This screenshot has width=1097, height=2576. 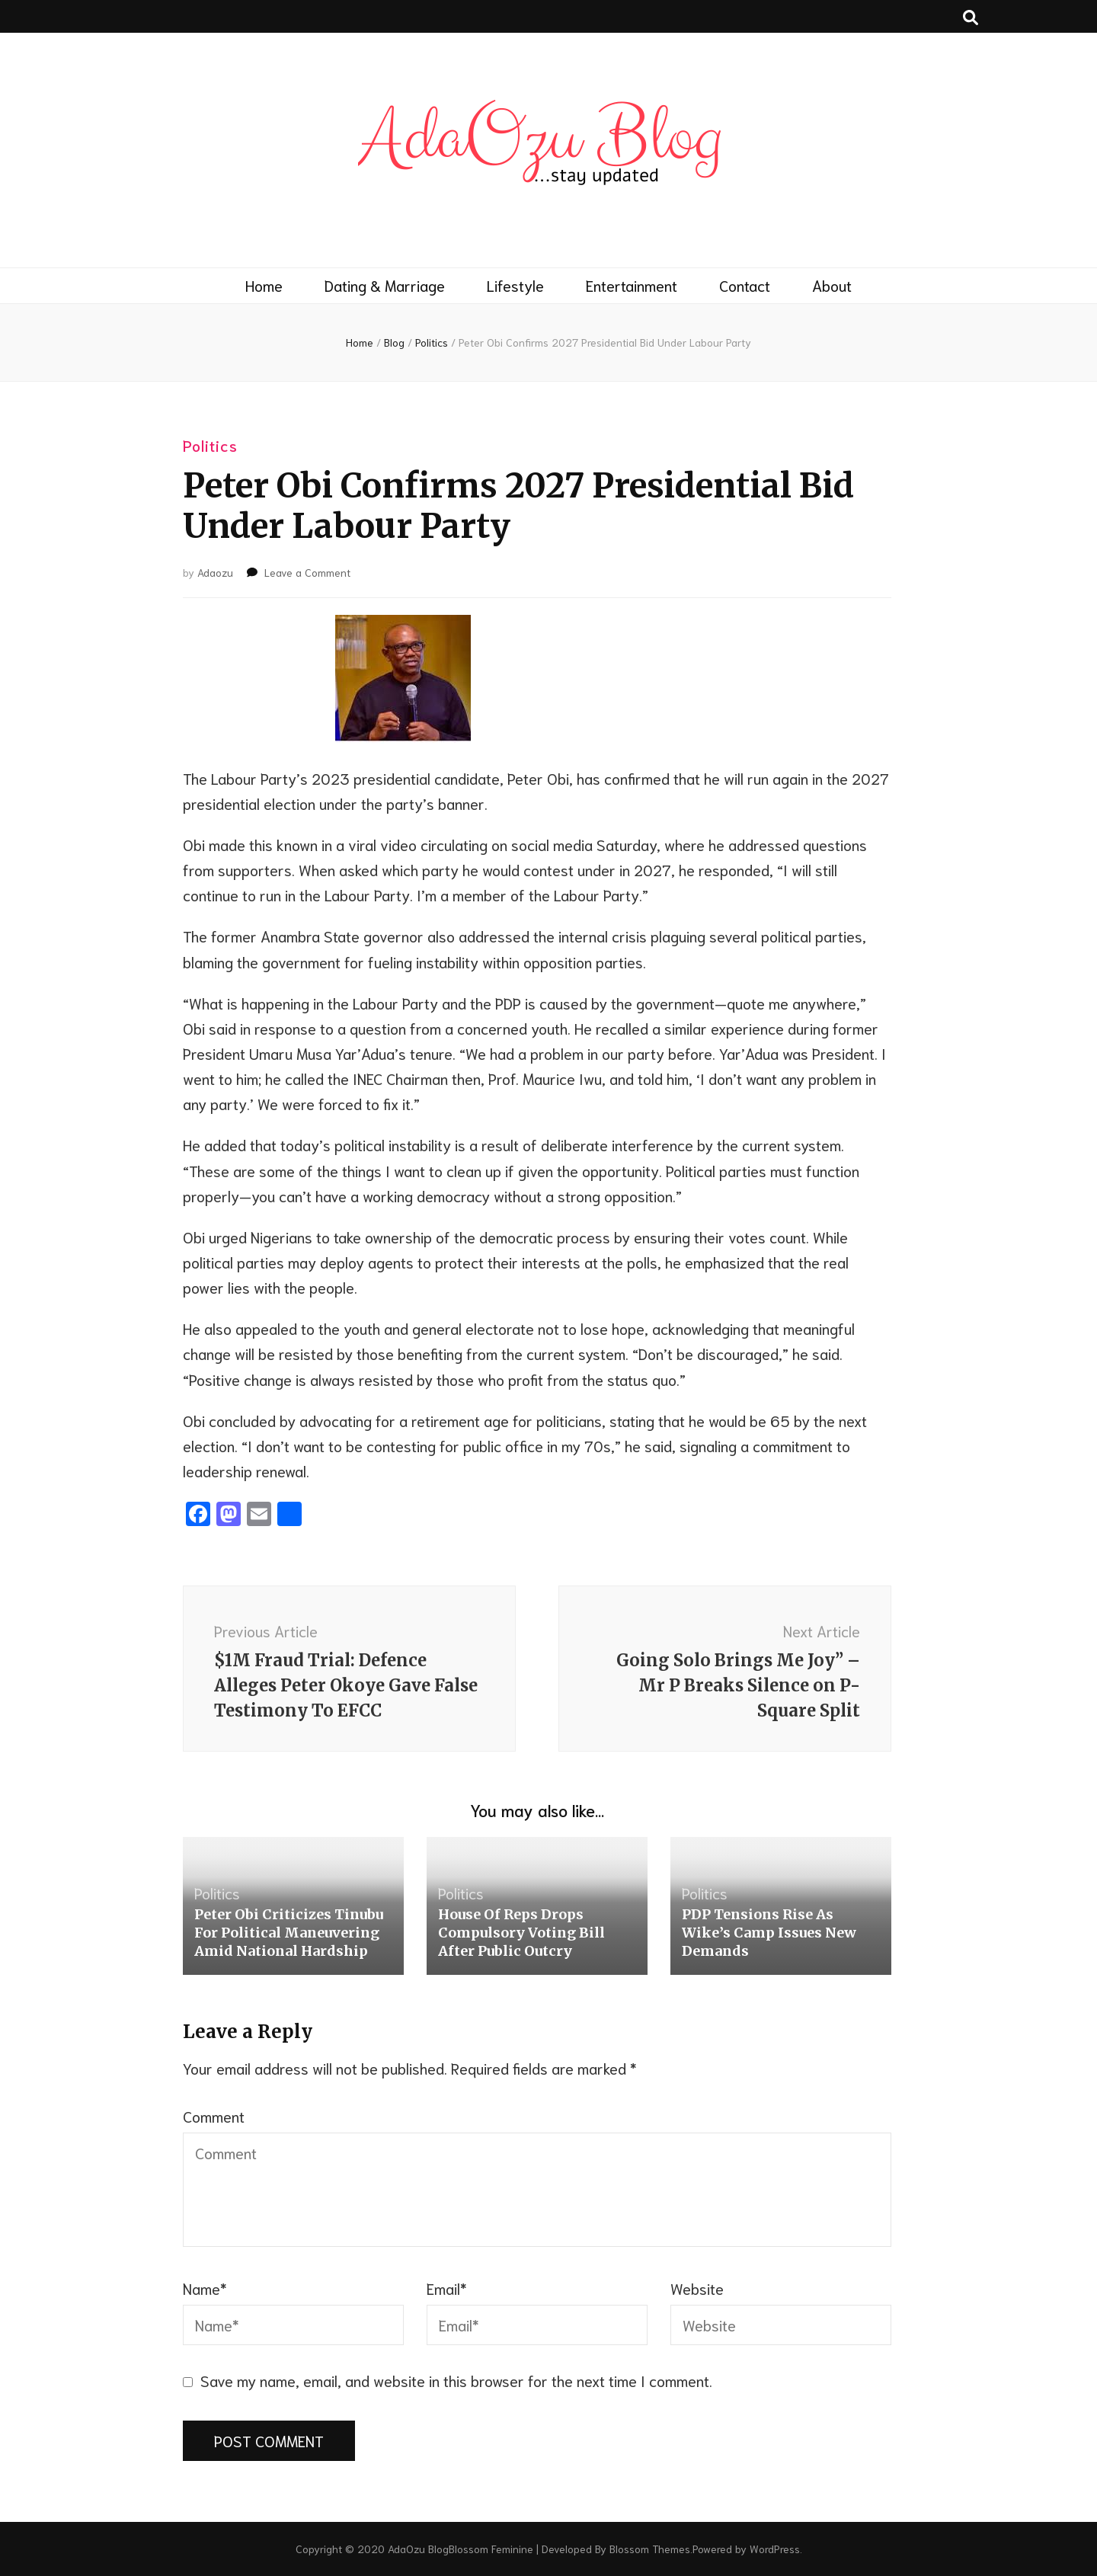 What do you see at coordinates (521, 1933) in the screenshot?
I see `House Of Reps Drops Compulsory Voting Bill After Public Outcry` at bounding box center [521, 1933].